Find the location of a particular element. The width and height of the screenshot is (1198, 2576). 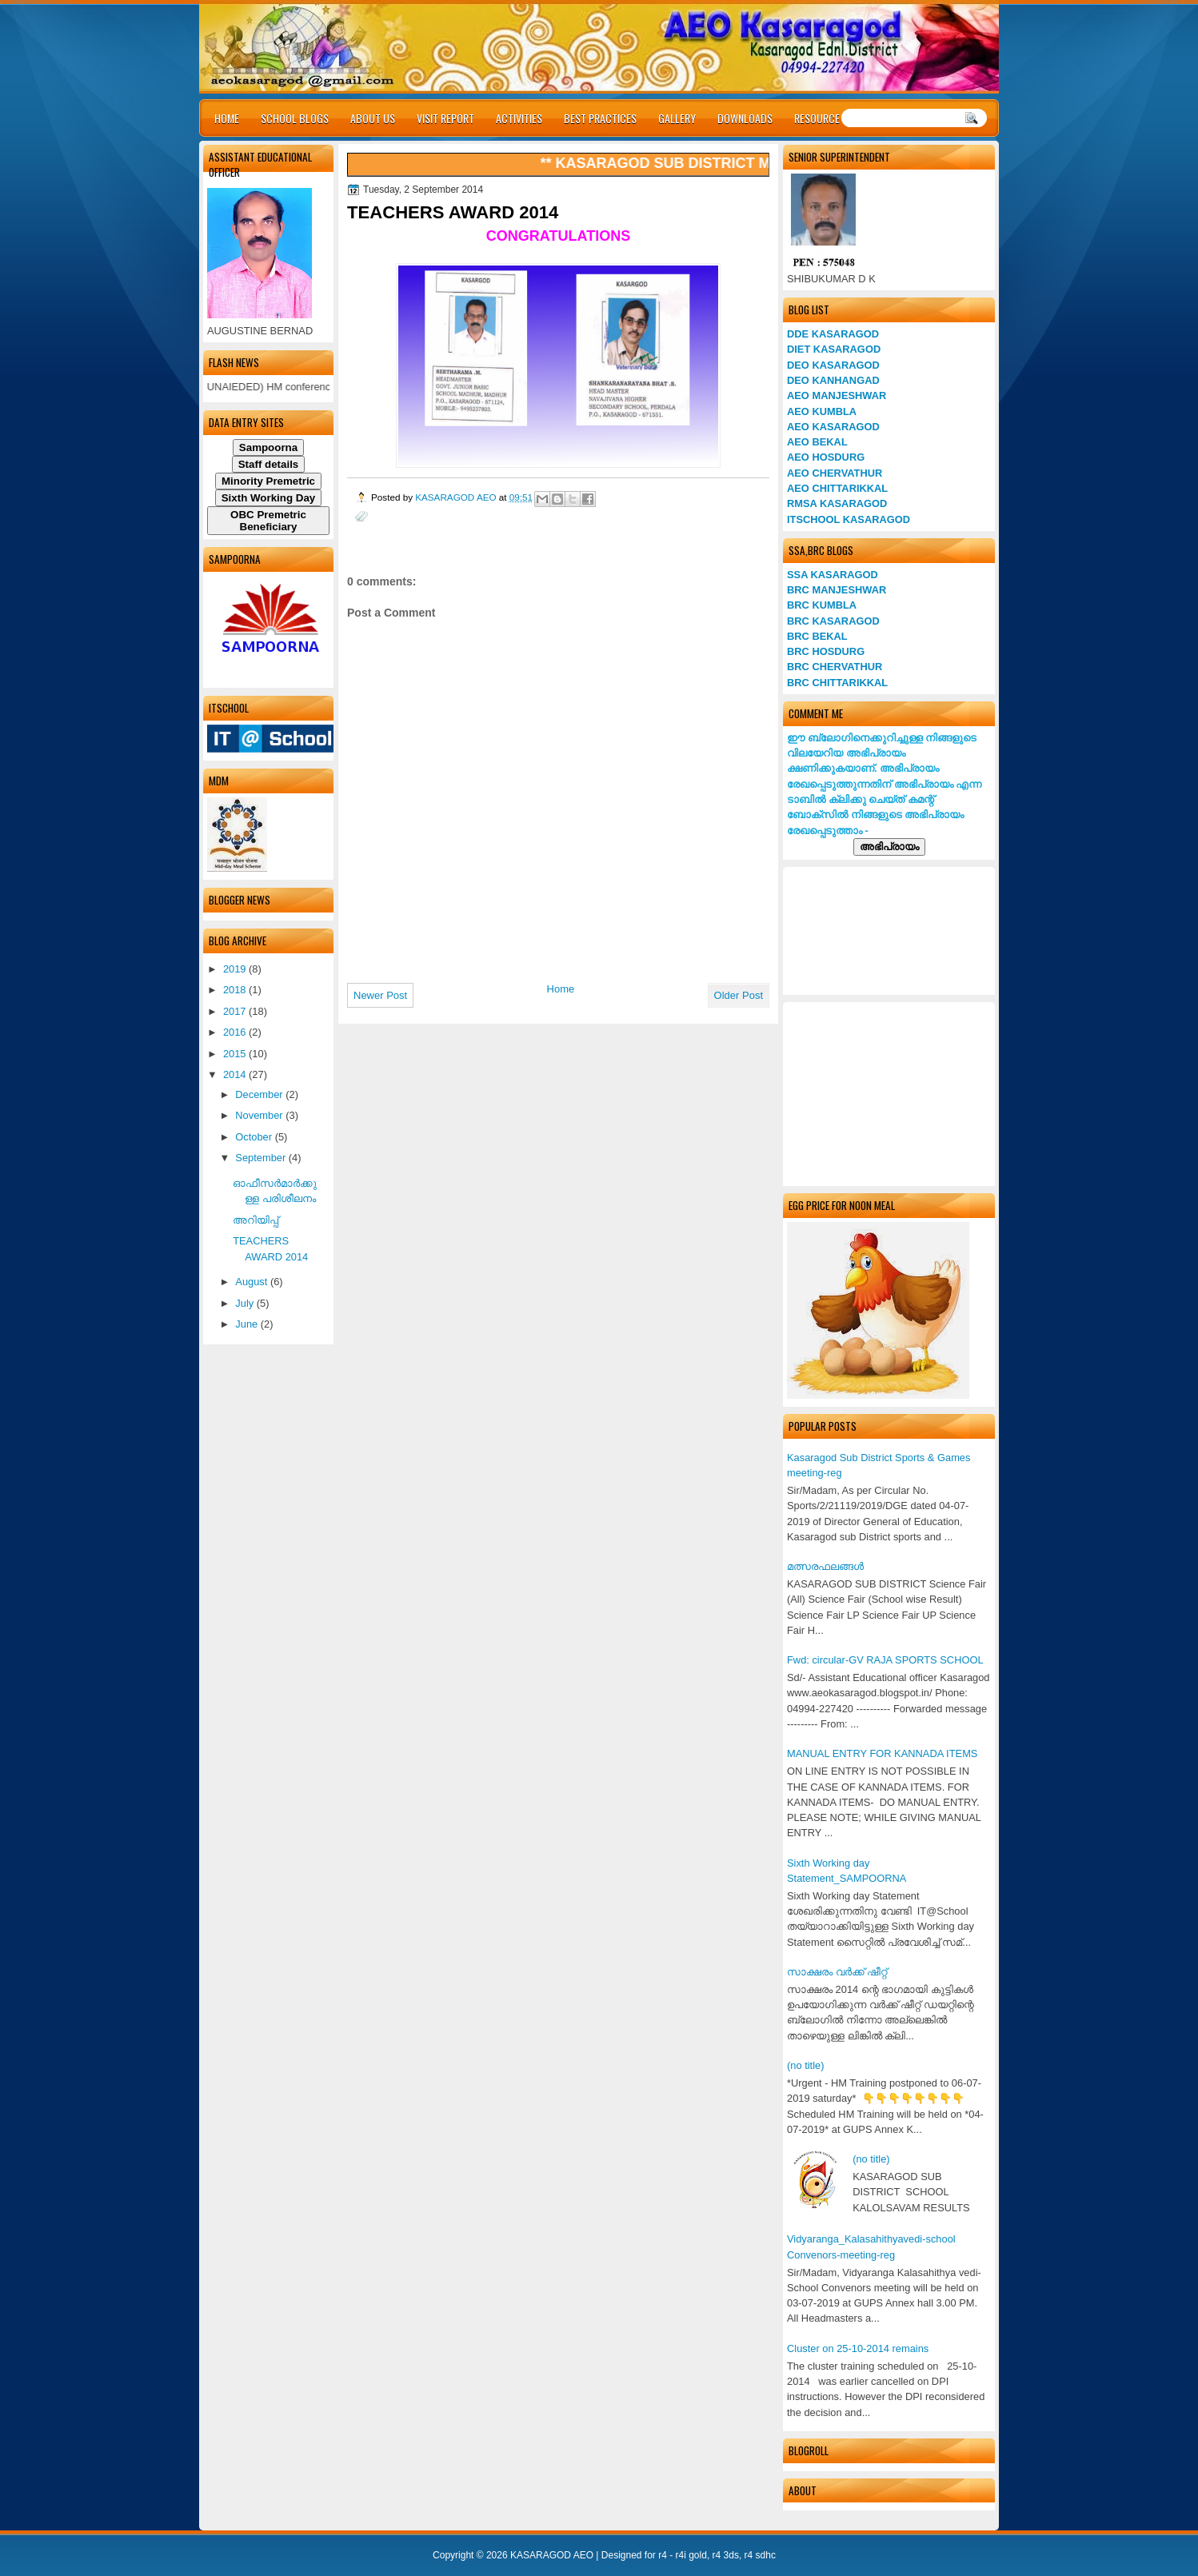

r4 is located at coordinates (662, 2555).